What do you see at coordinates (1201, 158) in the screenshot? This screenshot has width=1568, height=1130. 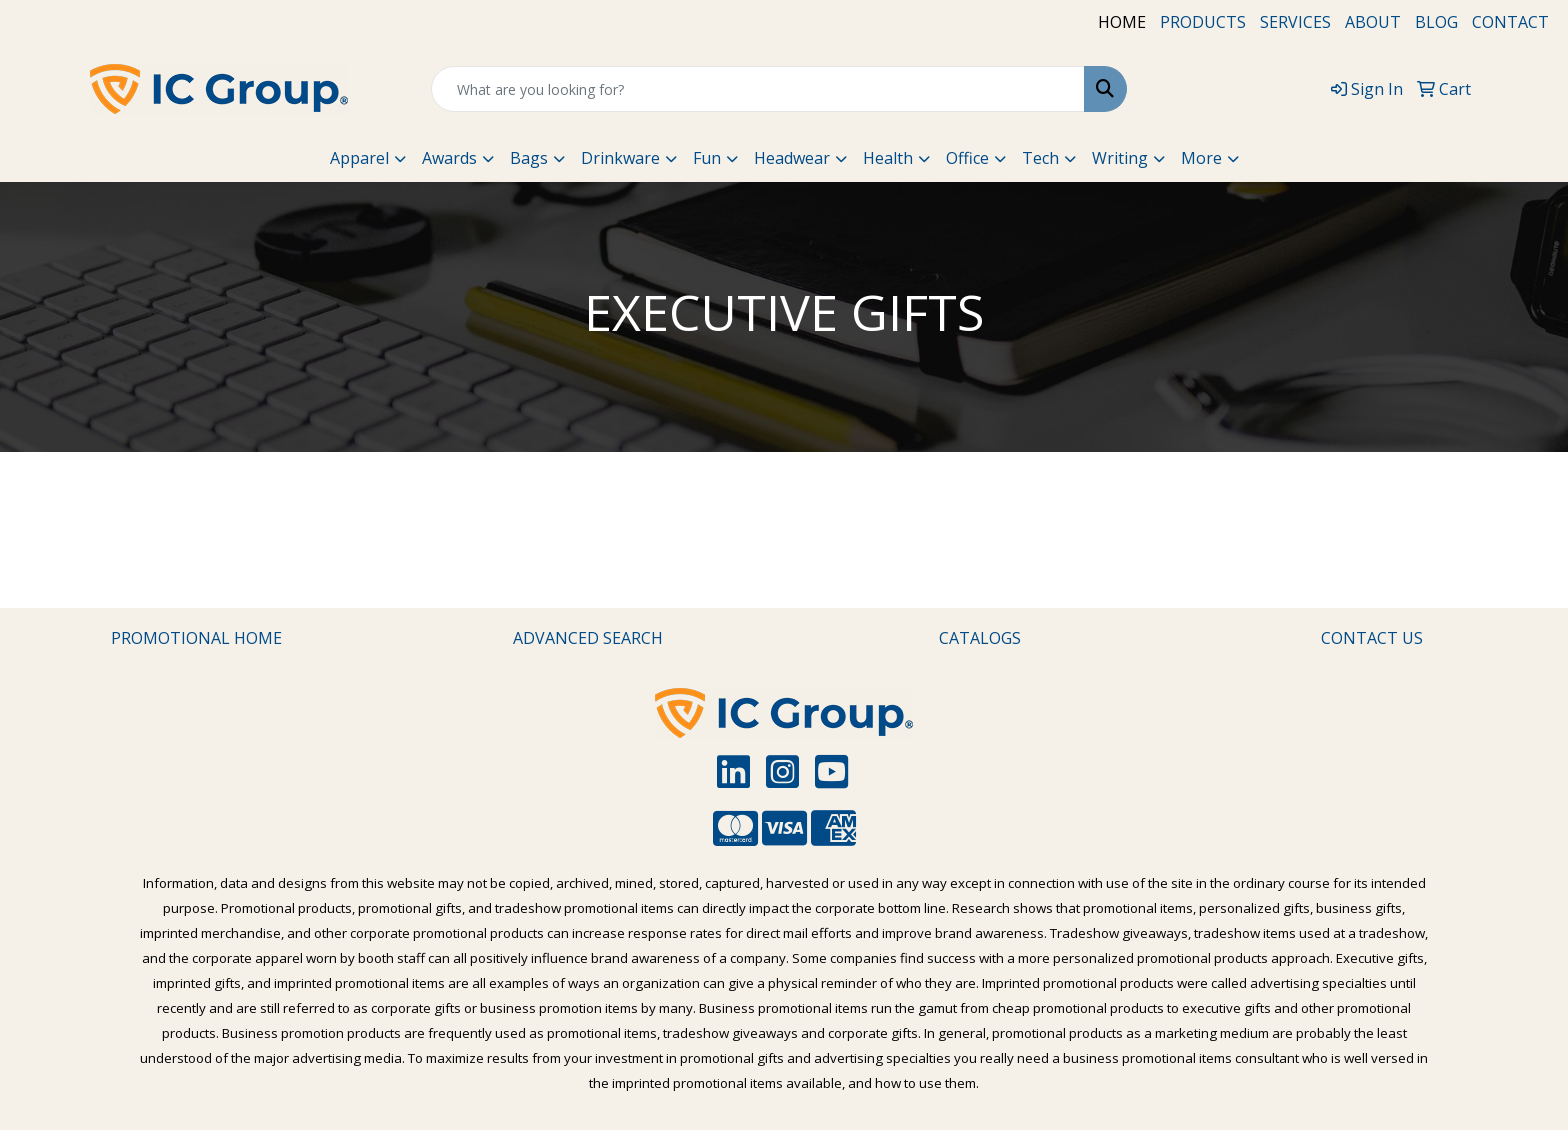 I see `More [button]` at bounding box center [1201, 158].